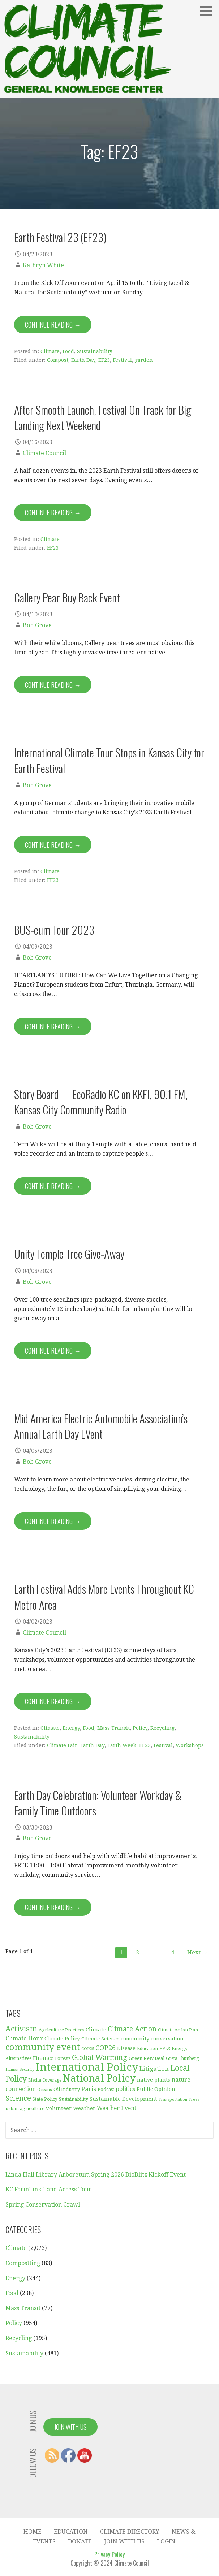  Describe the element at coordinates (84, 2108) in the screenshot. I see `Weather [Weather (44 items)]` at that location.